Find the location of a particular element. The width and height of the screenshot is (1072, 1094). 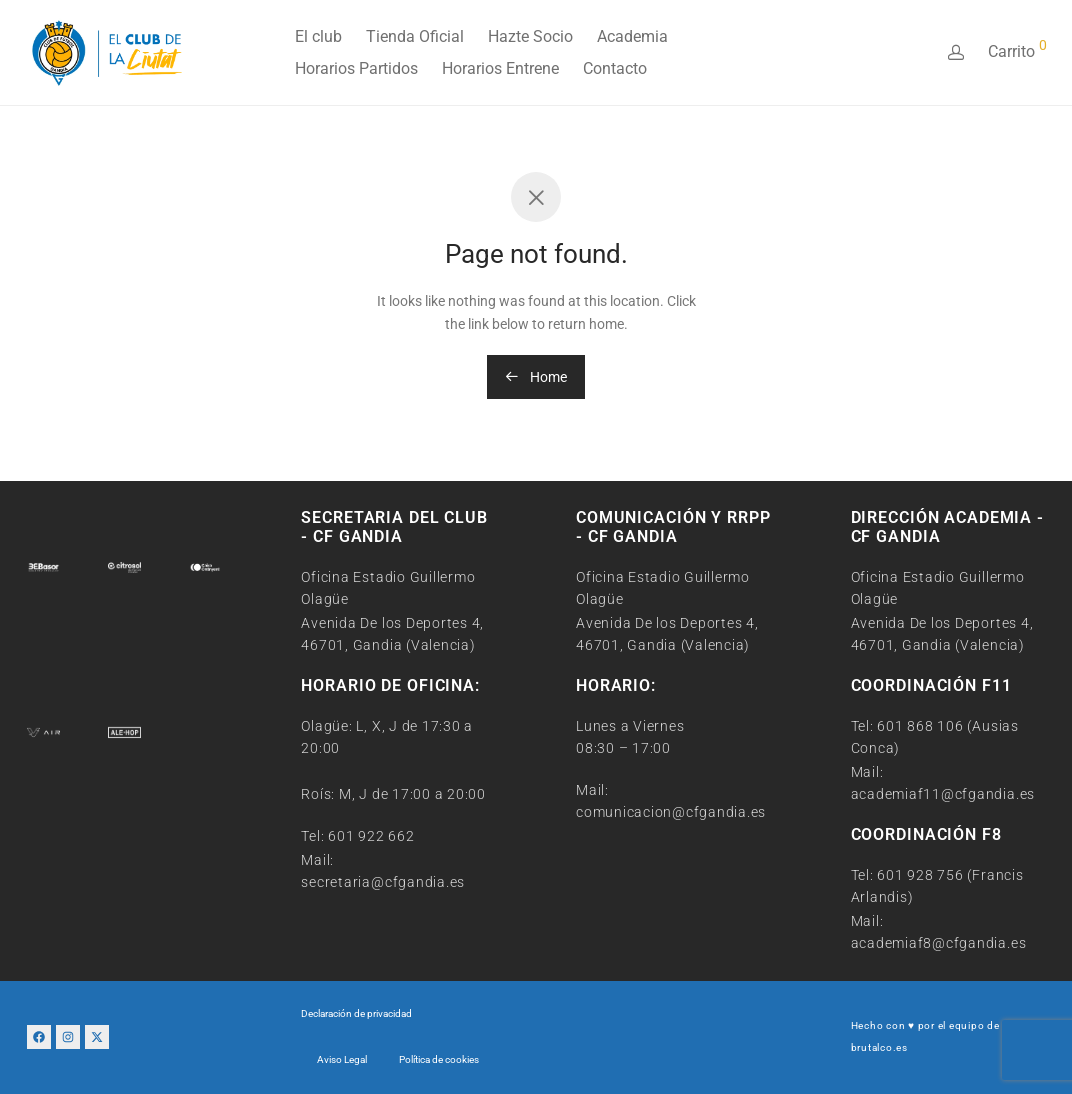

Horarios Entrene is located at coordinates (500, 68).